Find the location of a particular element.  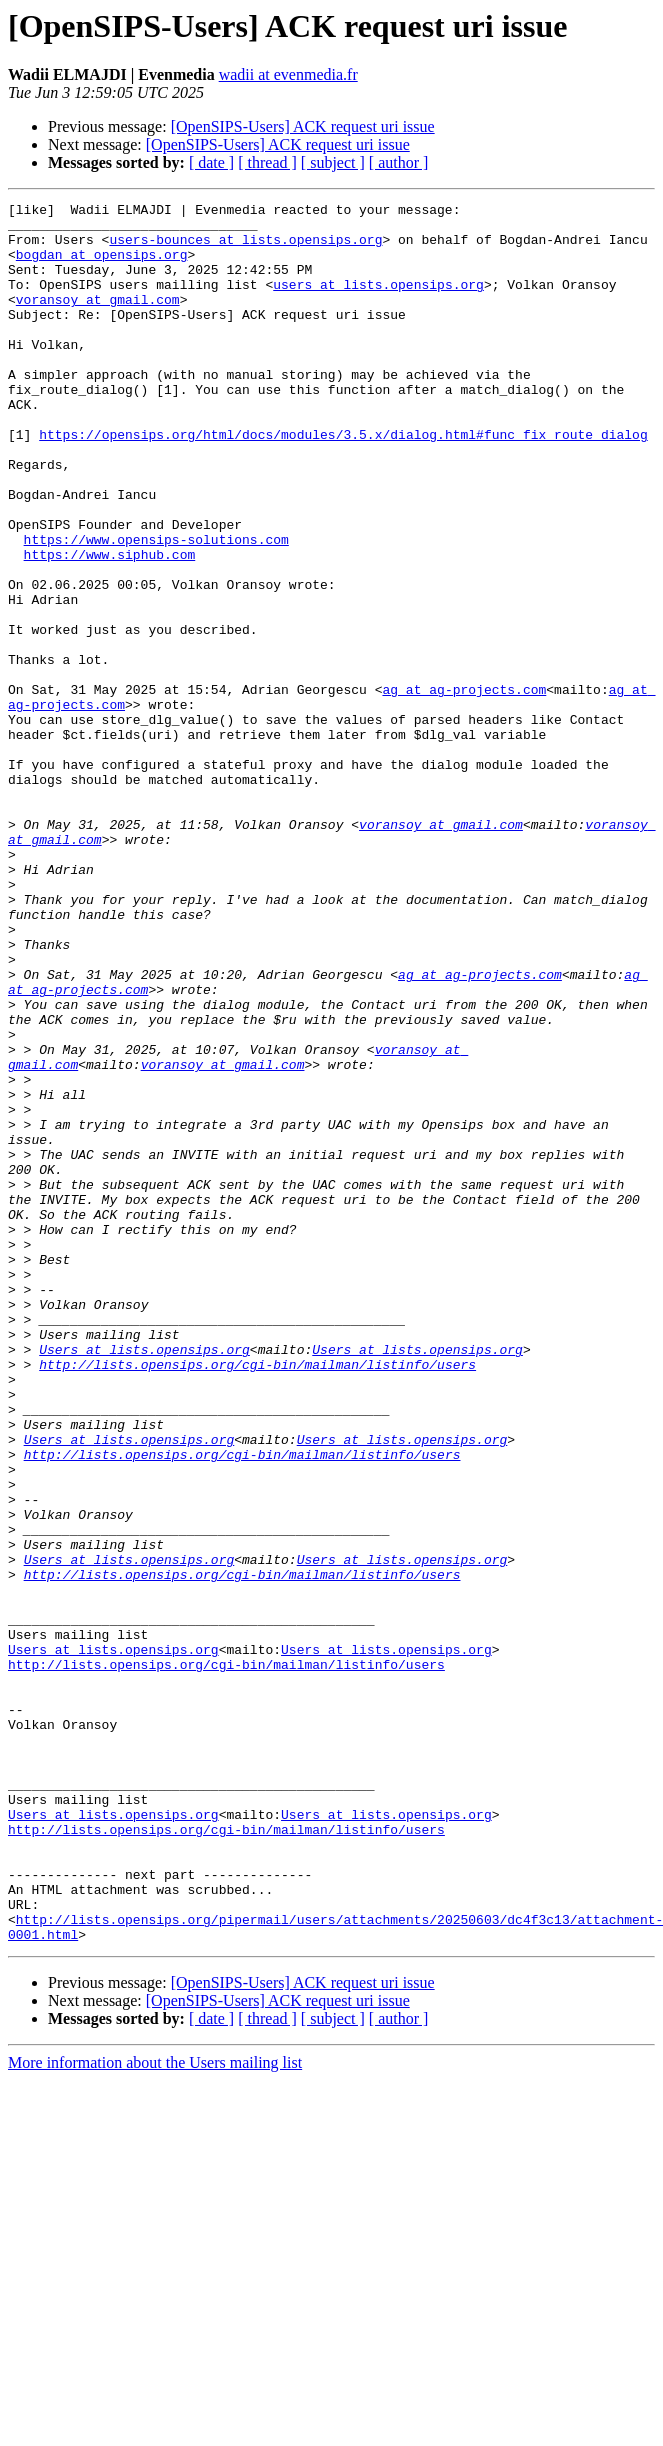

users at lists.opensips.org is located at coordinates (378, 302).